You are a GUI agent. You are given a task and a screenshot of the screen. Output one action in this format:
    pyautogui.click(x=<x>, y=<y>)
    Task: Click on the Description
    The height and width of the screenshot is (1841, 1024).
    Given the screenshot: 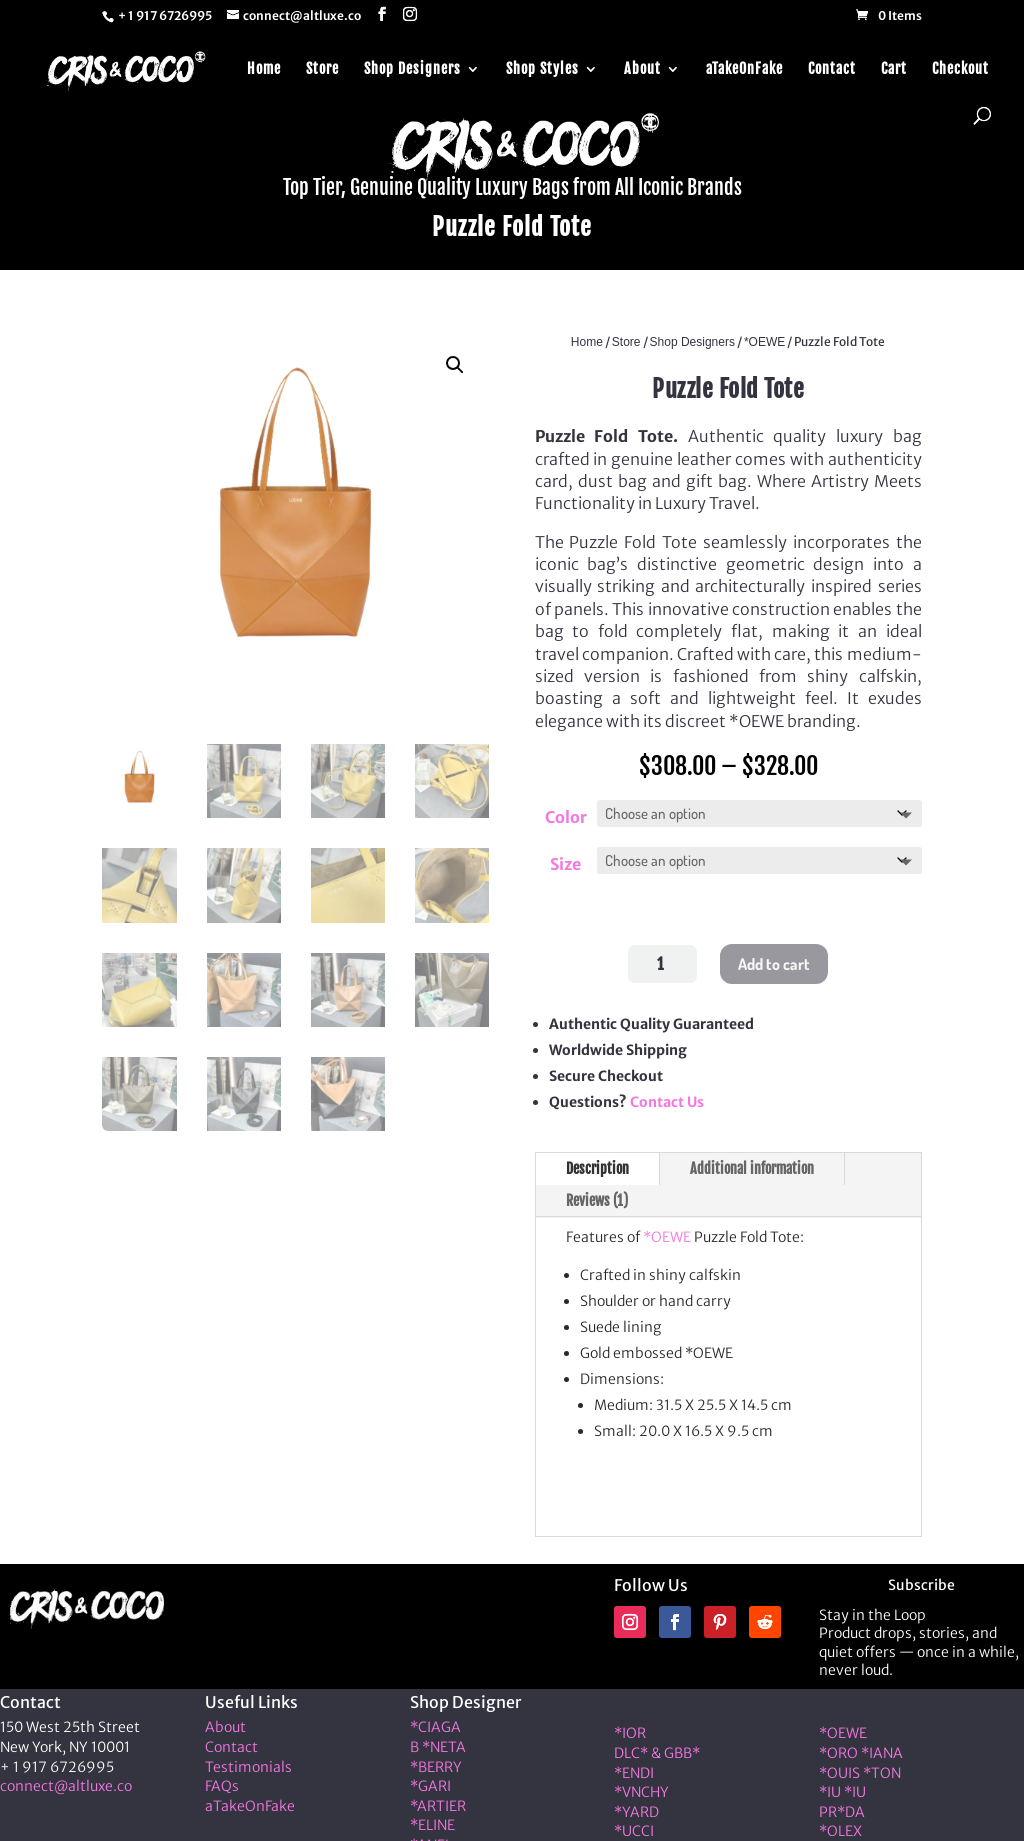 What is the action you would take?
    pyautogui.click(x=597, y=1164)
    